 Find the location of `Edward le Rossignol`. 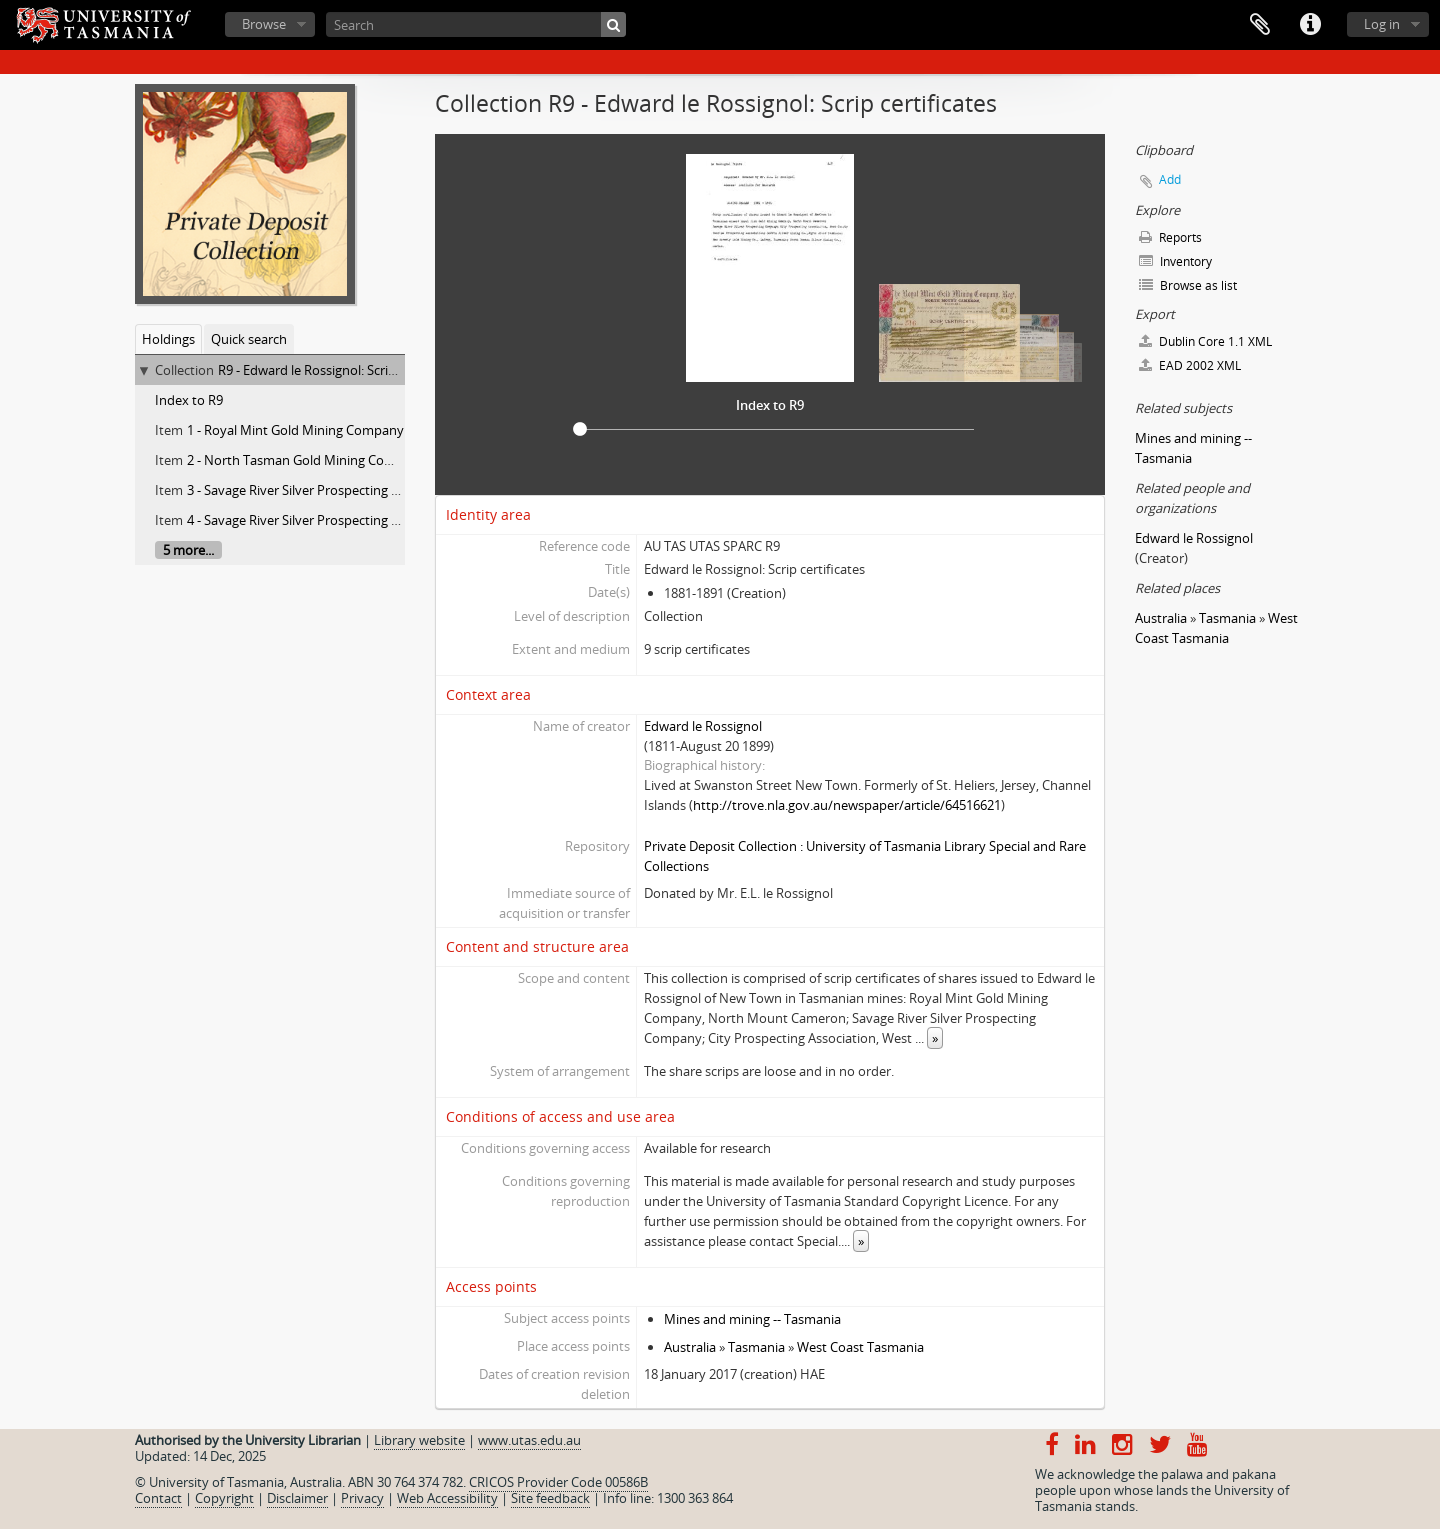

Edward le Rossignol is located at coordinates (703, 726).